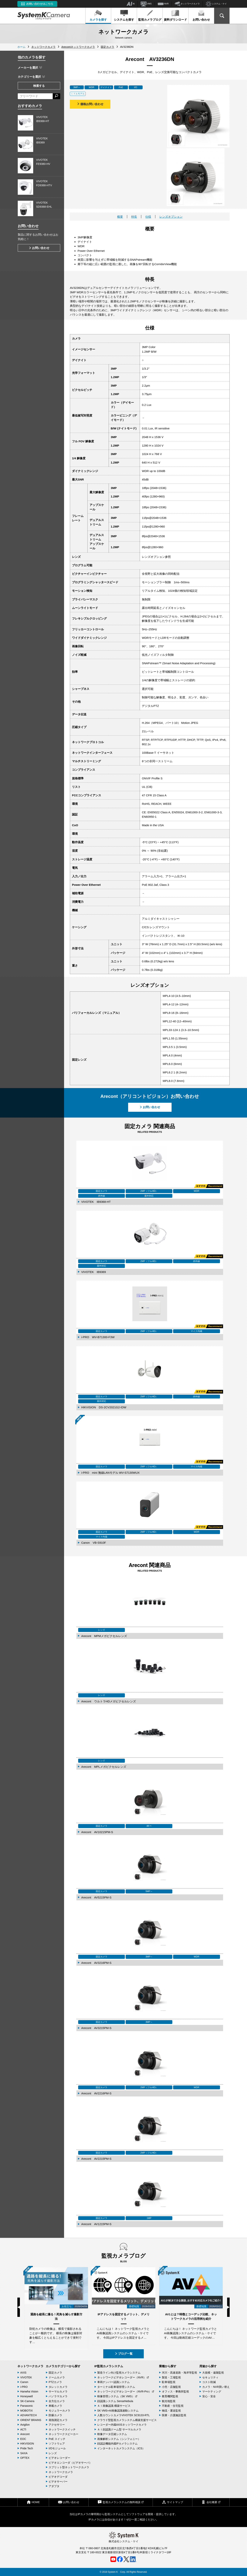 The image size is (247, 2576). I want to click on マーケティング, so click(211, 2391).